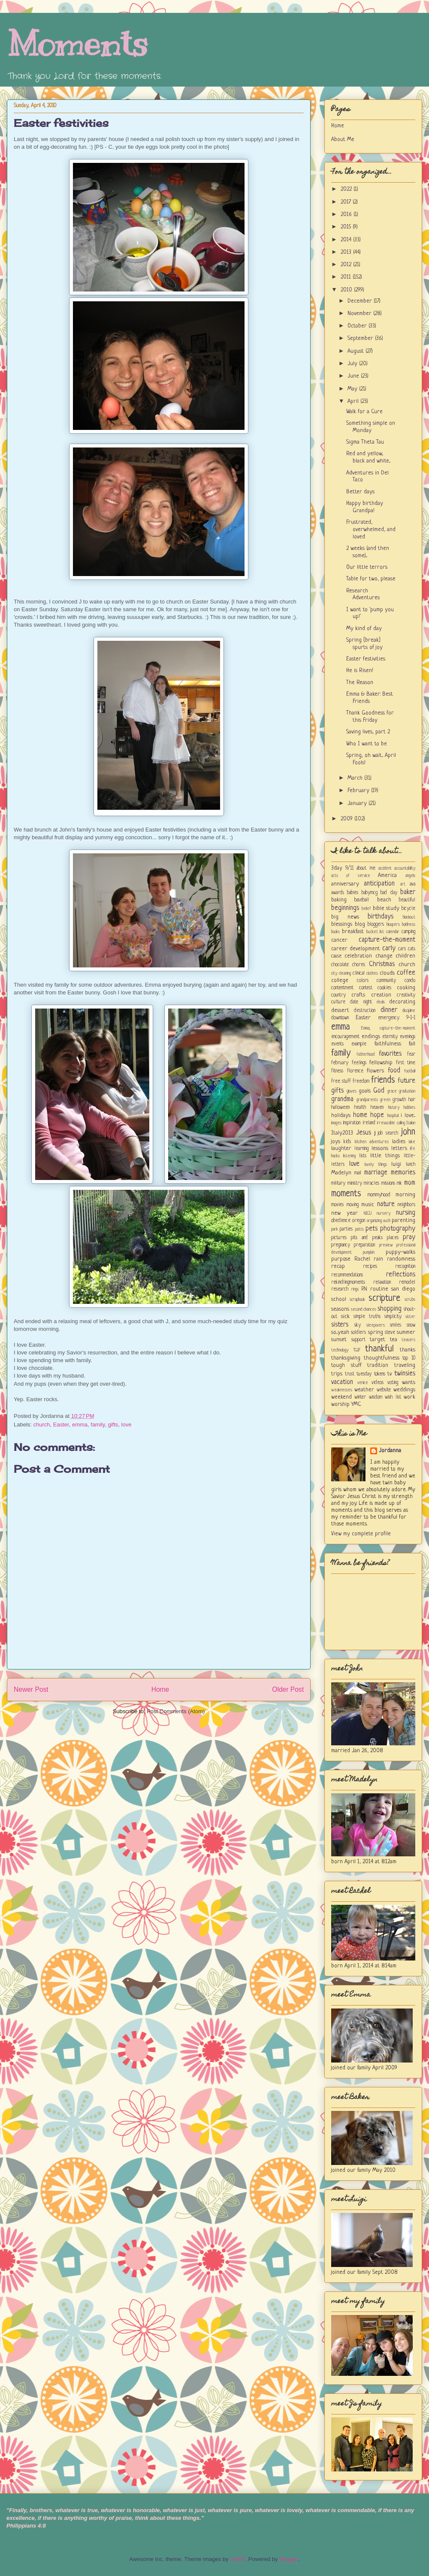 Image resolution: width=429 pixels, height=2576 pixels. Describe the element at coordinates (364, 507) in the screenshot. I see `Happy birthday Grandpa!` at that location.